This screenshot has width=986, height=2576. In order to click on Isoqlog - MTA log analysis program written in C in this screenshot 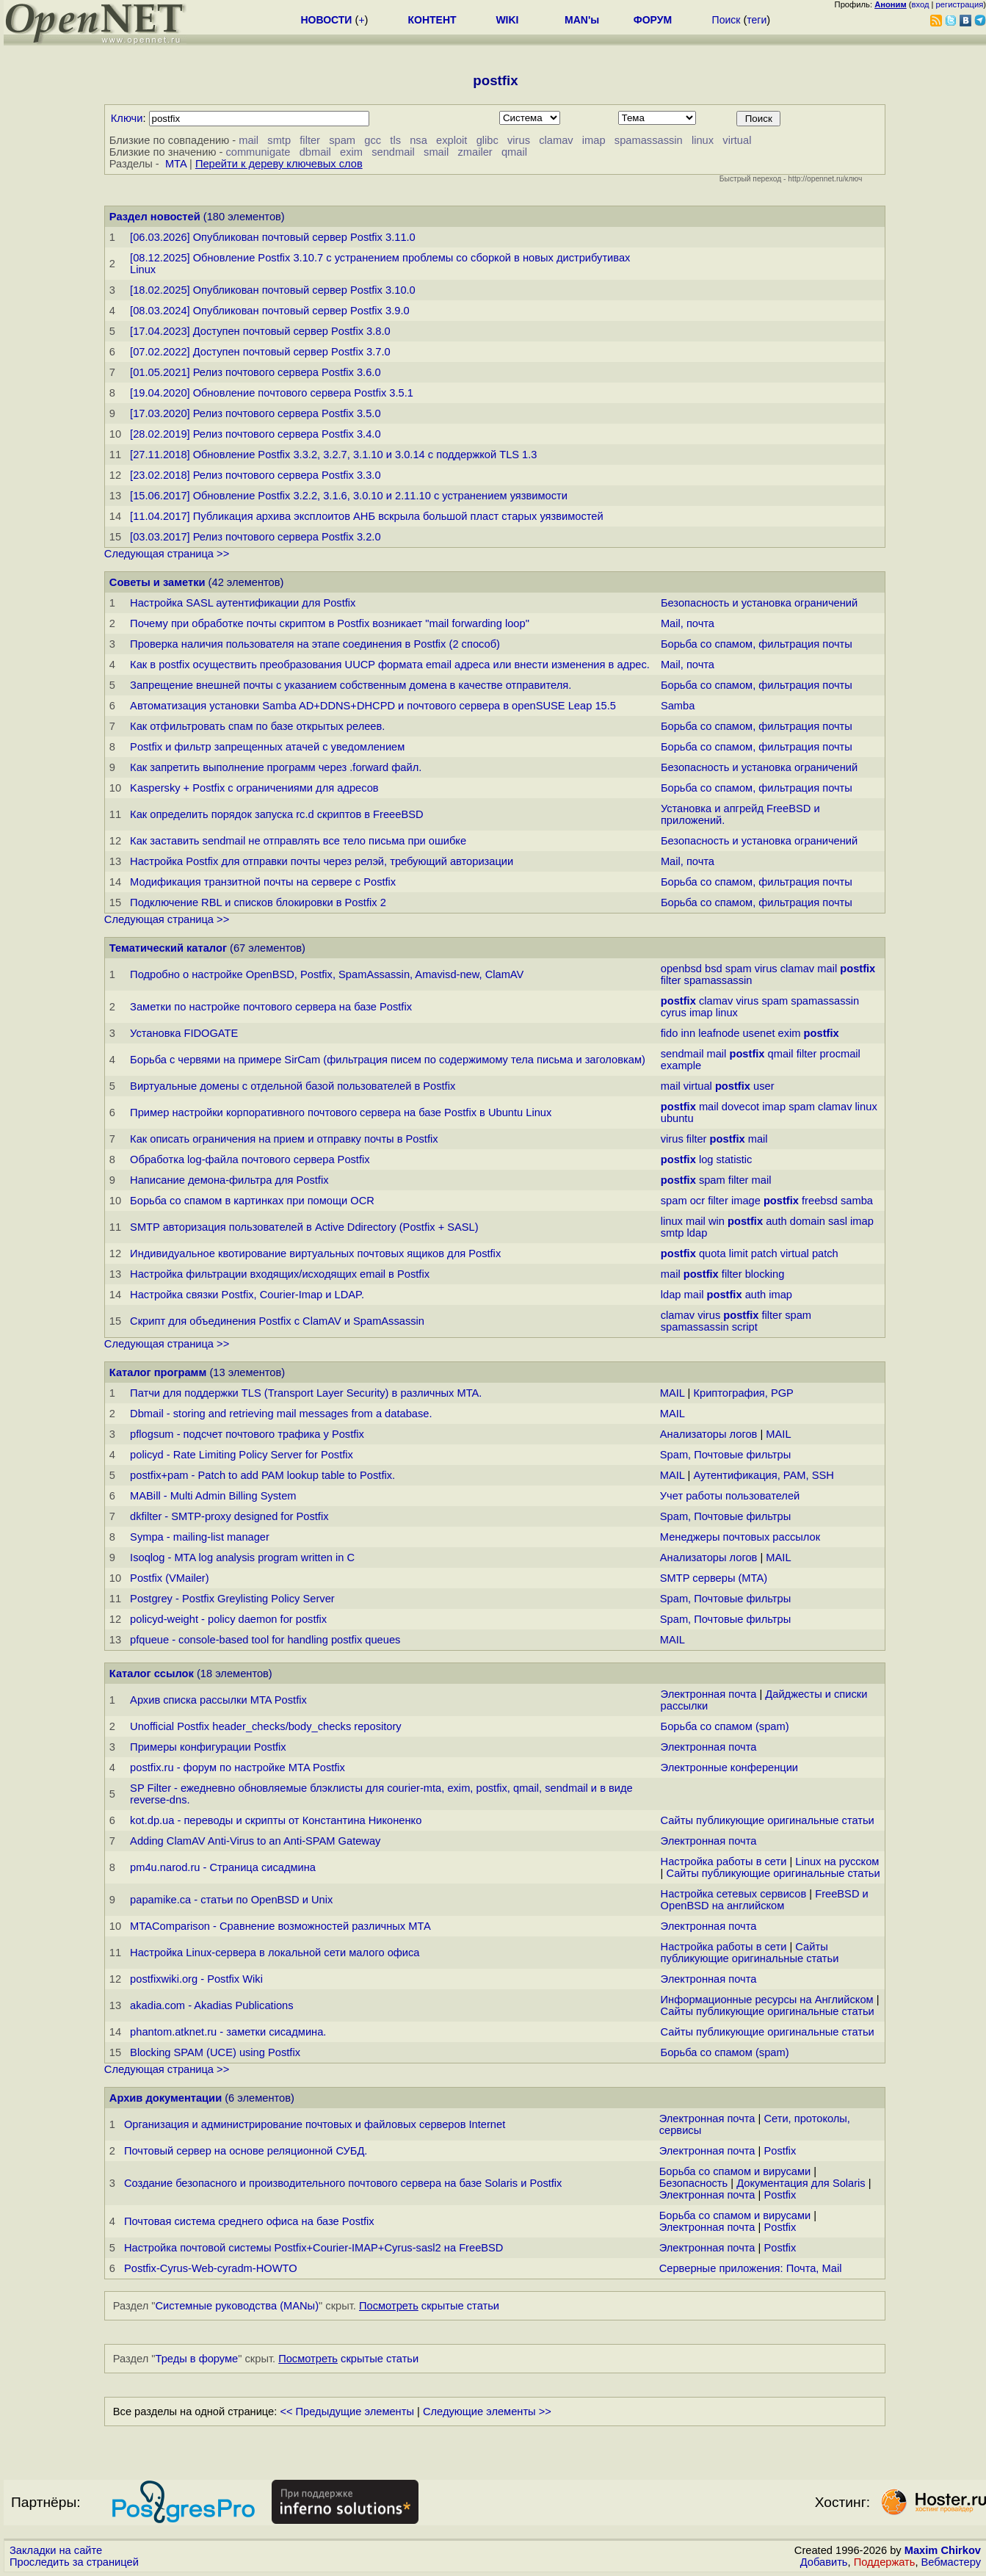, I will do `click(242, 1557)`.